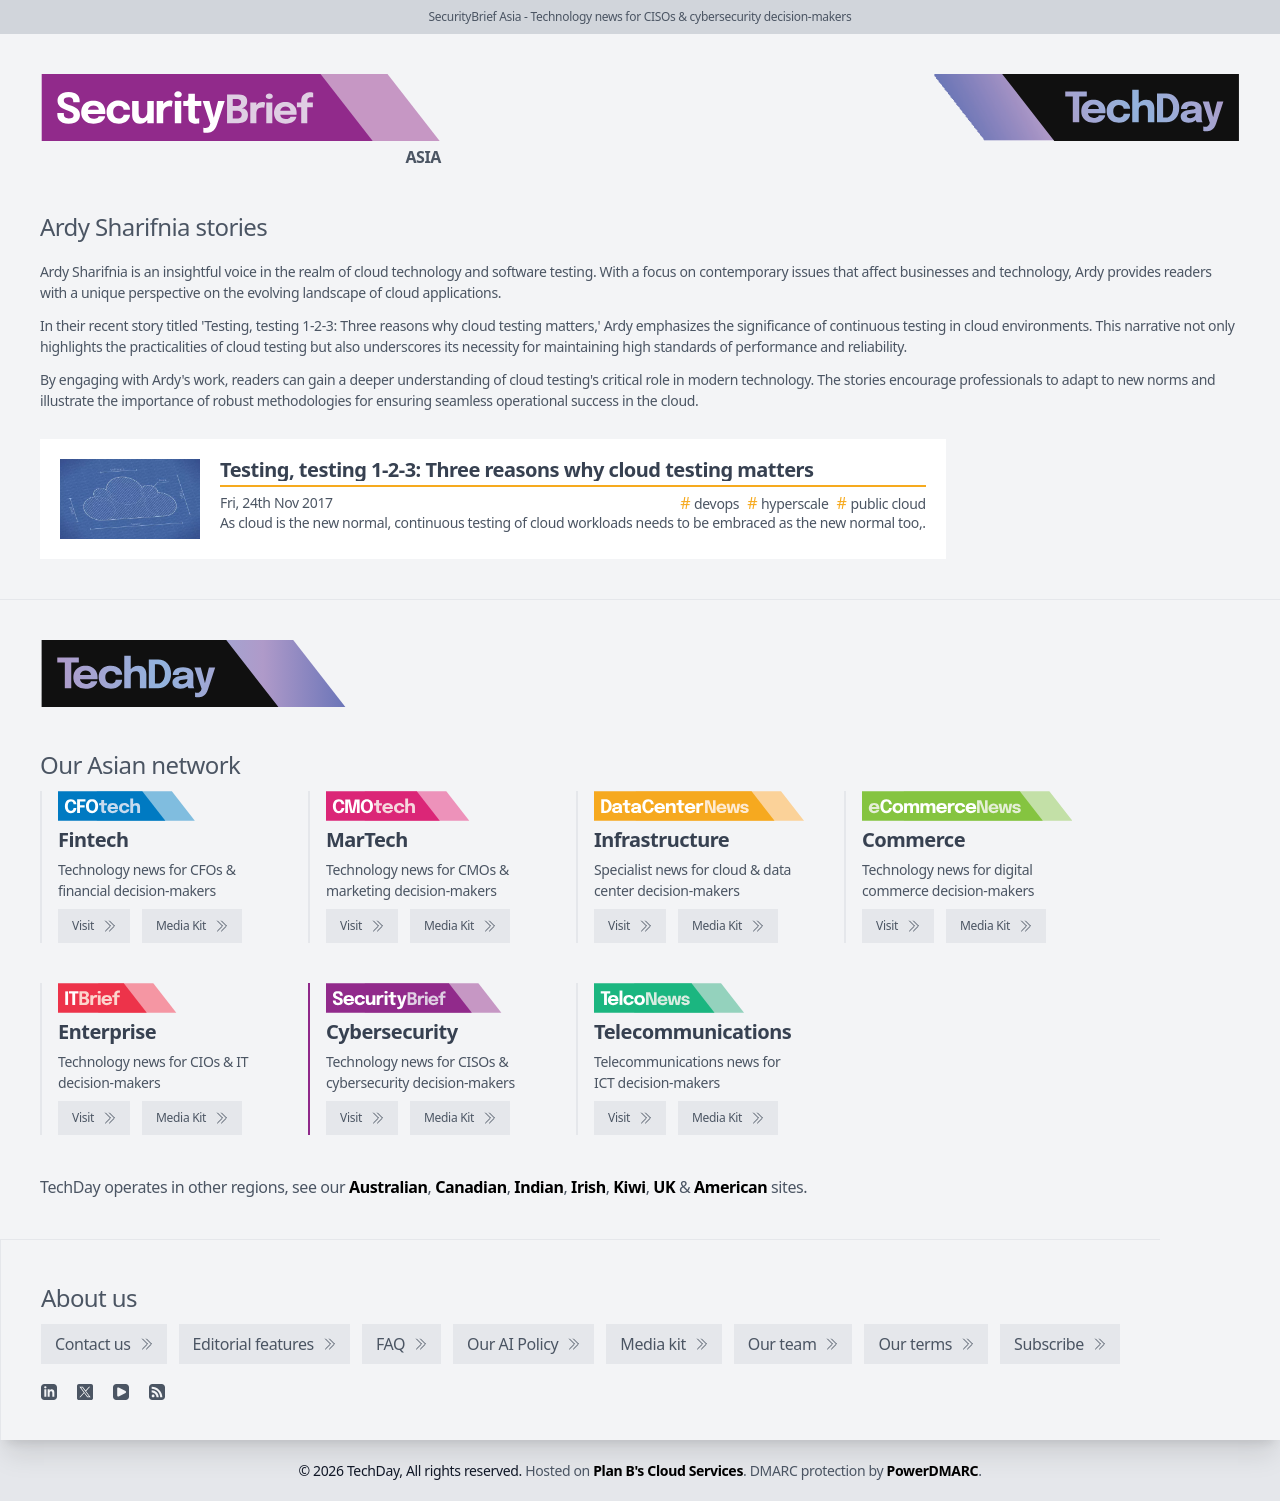  Describe the element at coordinates (362, 1118) in the screenshot. I see `[Visit SecurityBrief]` at that location.